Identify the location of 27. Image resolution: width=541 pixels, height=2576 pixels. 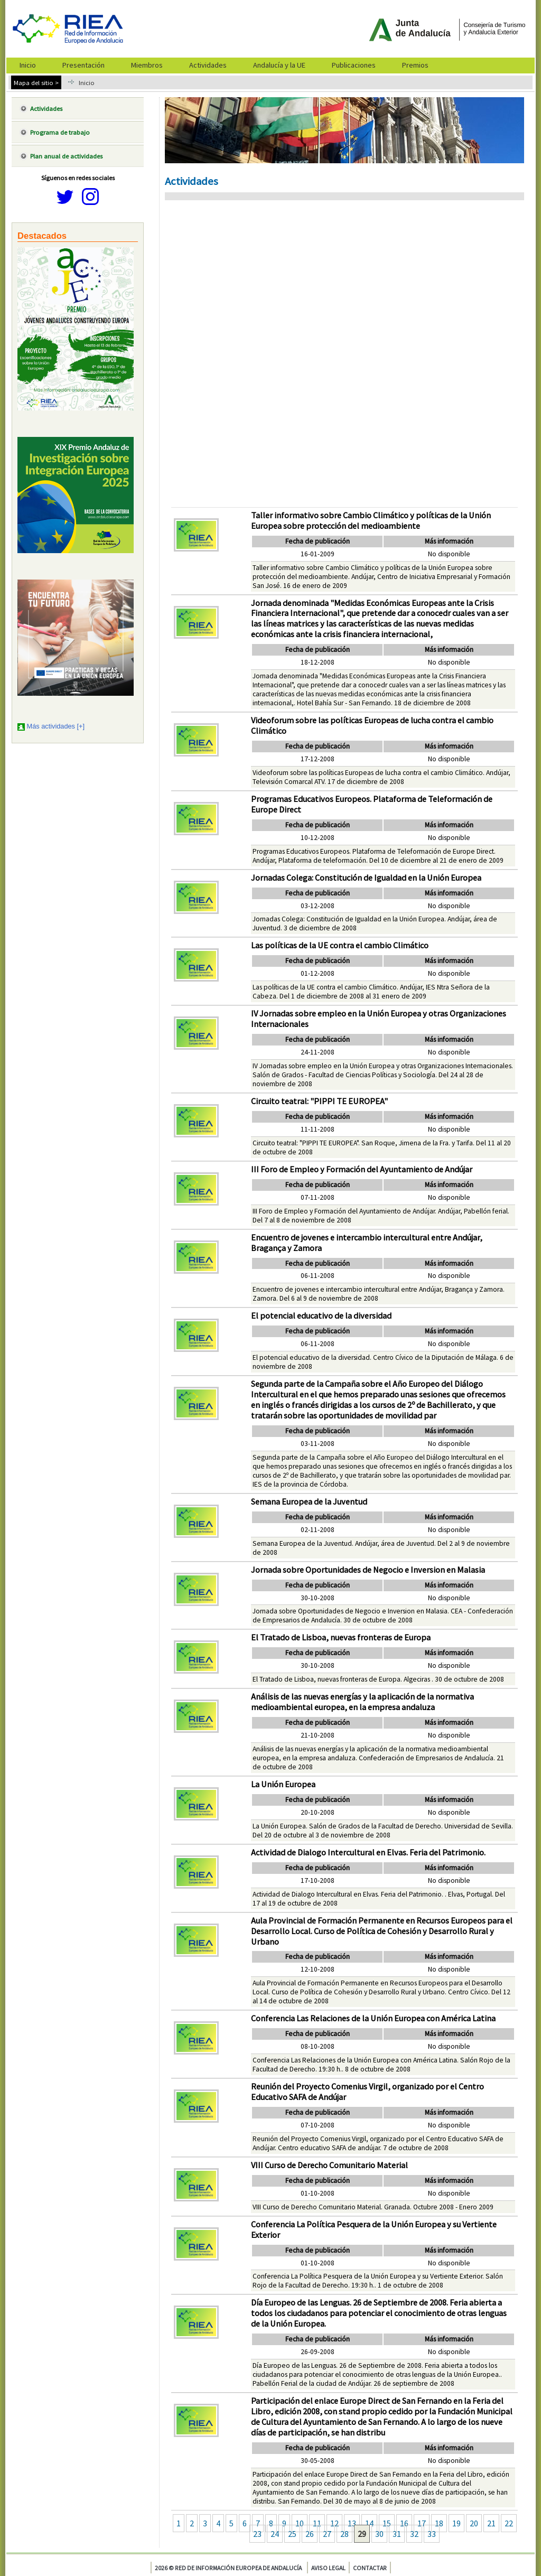
(327, 2533).